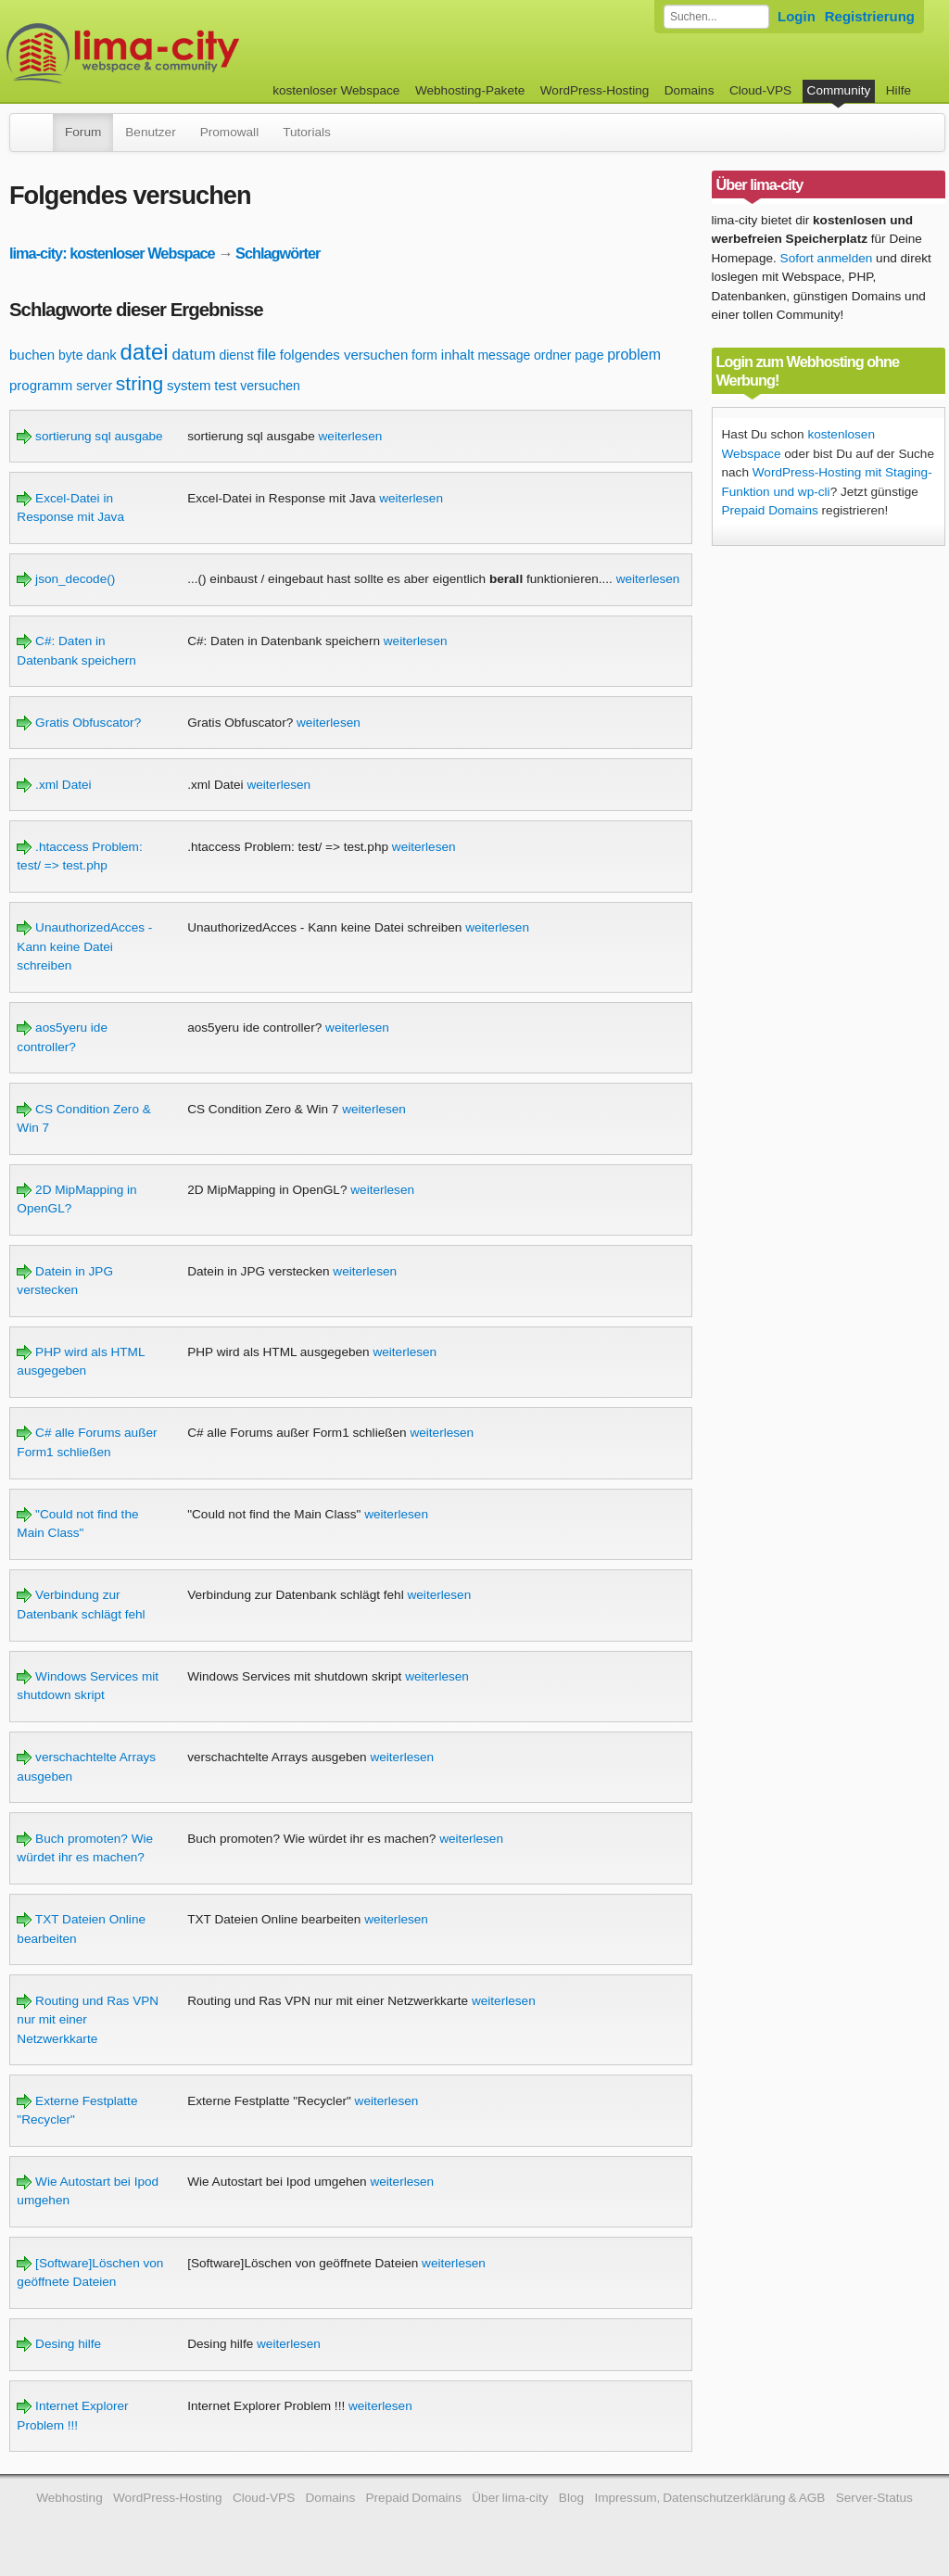  Describe the element at coordinates (797, 16) in the screenshot. I see `Login` at that location.